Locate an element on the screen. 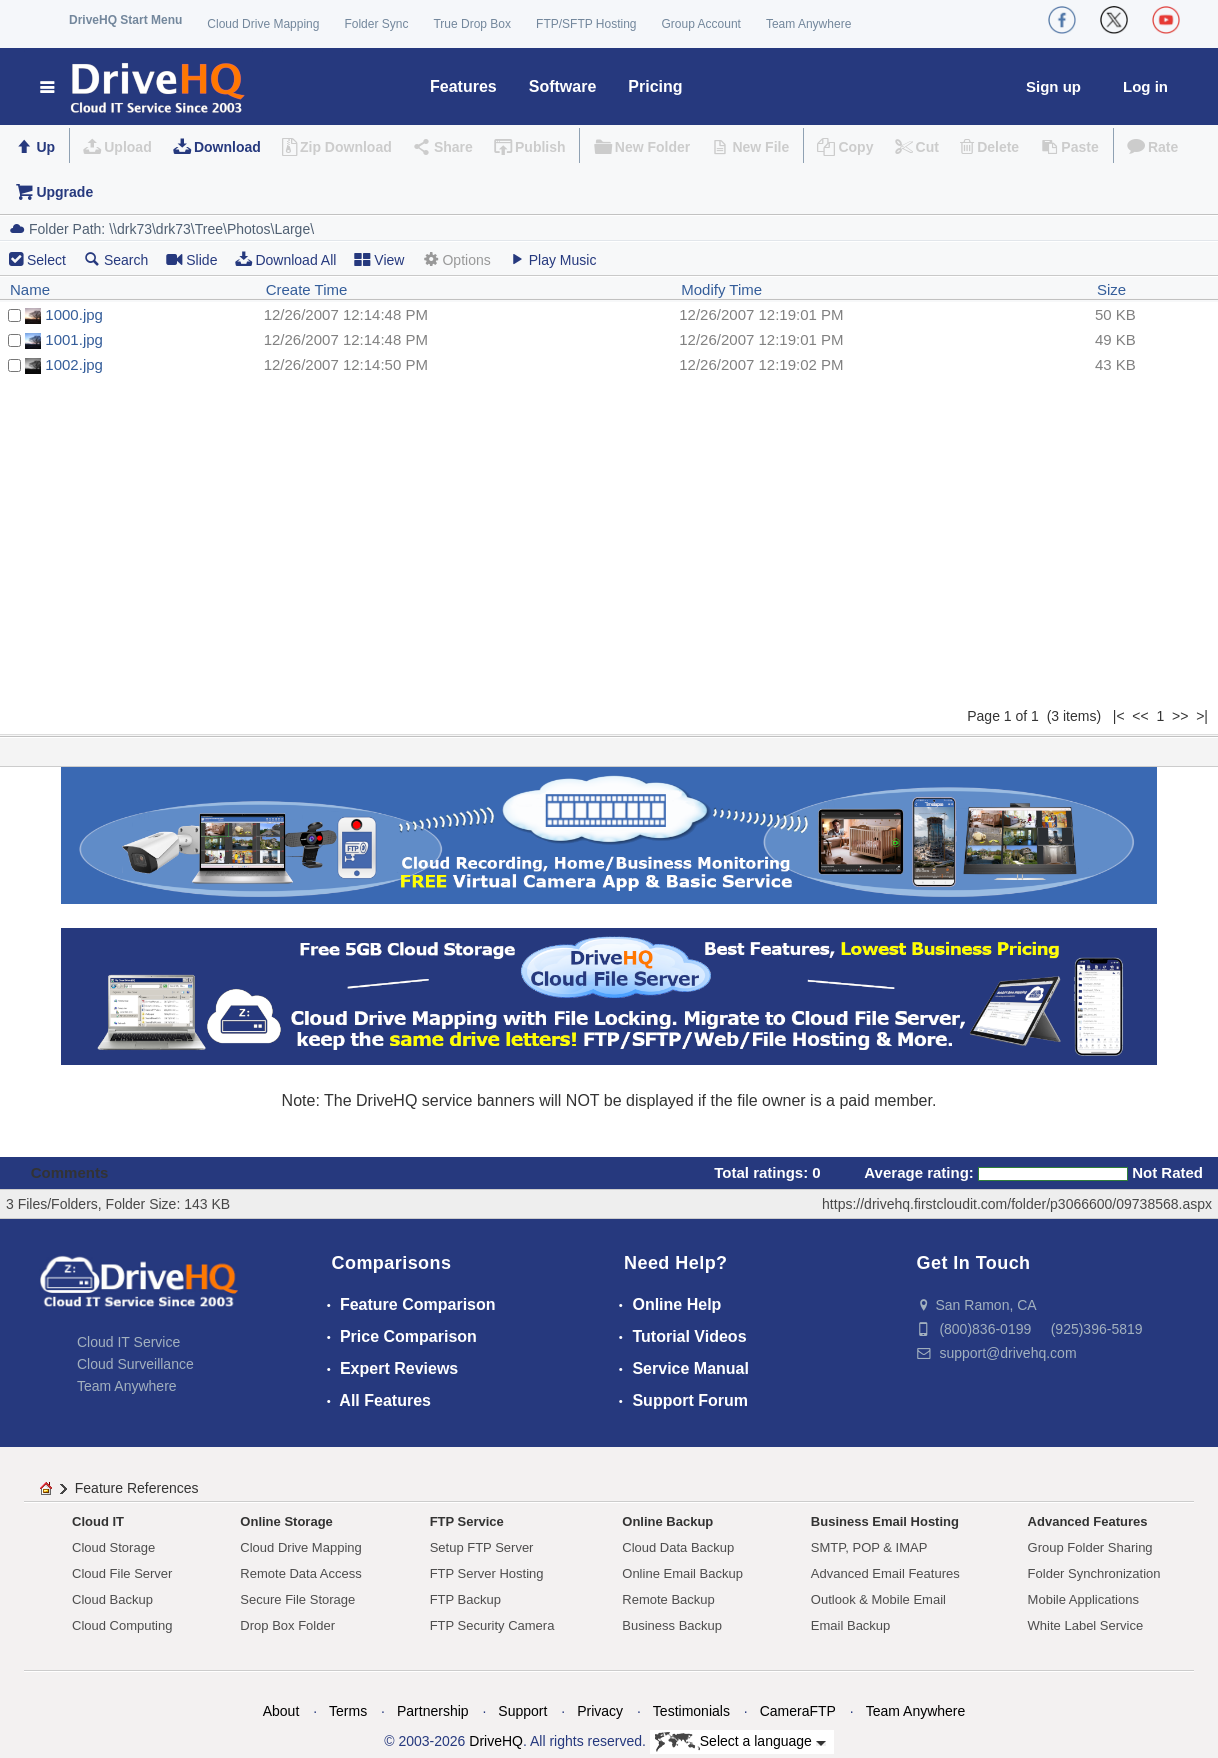  Email Backup is located at coordinates (850, 1625).